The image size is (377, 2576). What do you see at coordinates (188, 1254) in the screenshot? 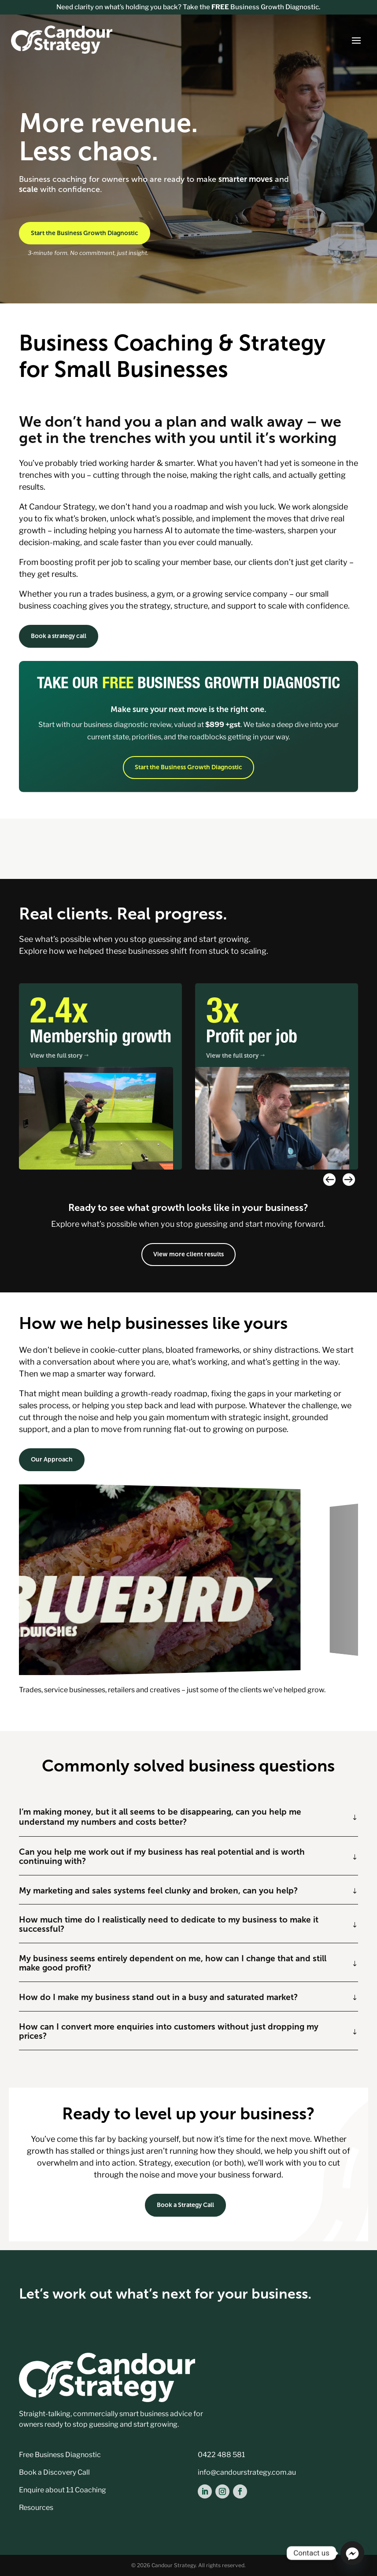
I see `View more client results` at bounding box center [188, 1254].